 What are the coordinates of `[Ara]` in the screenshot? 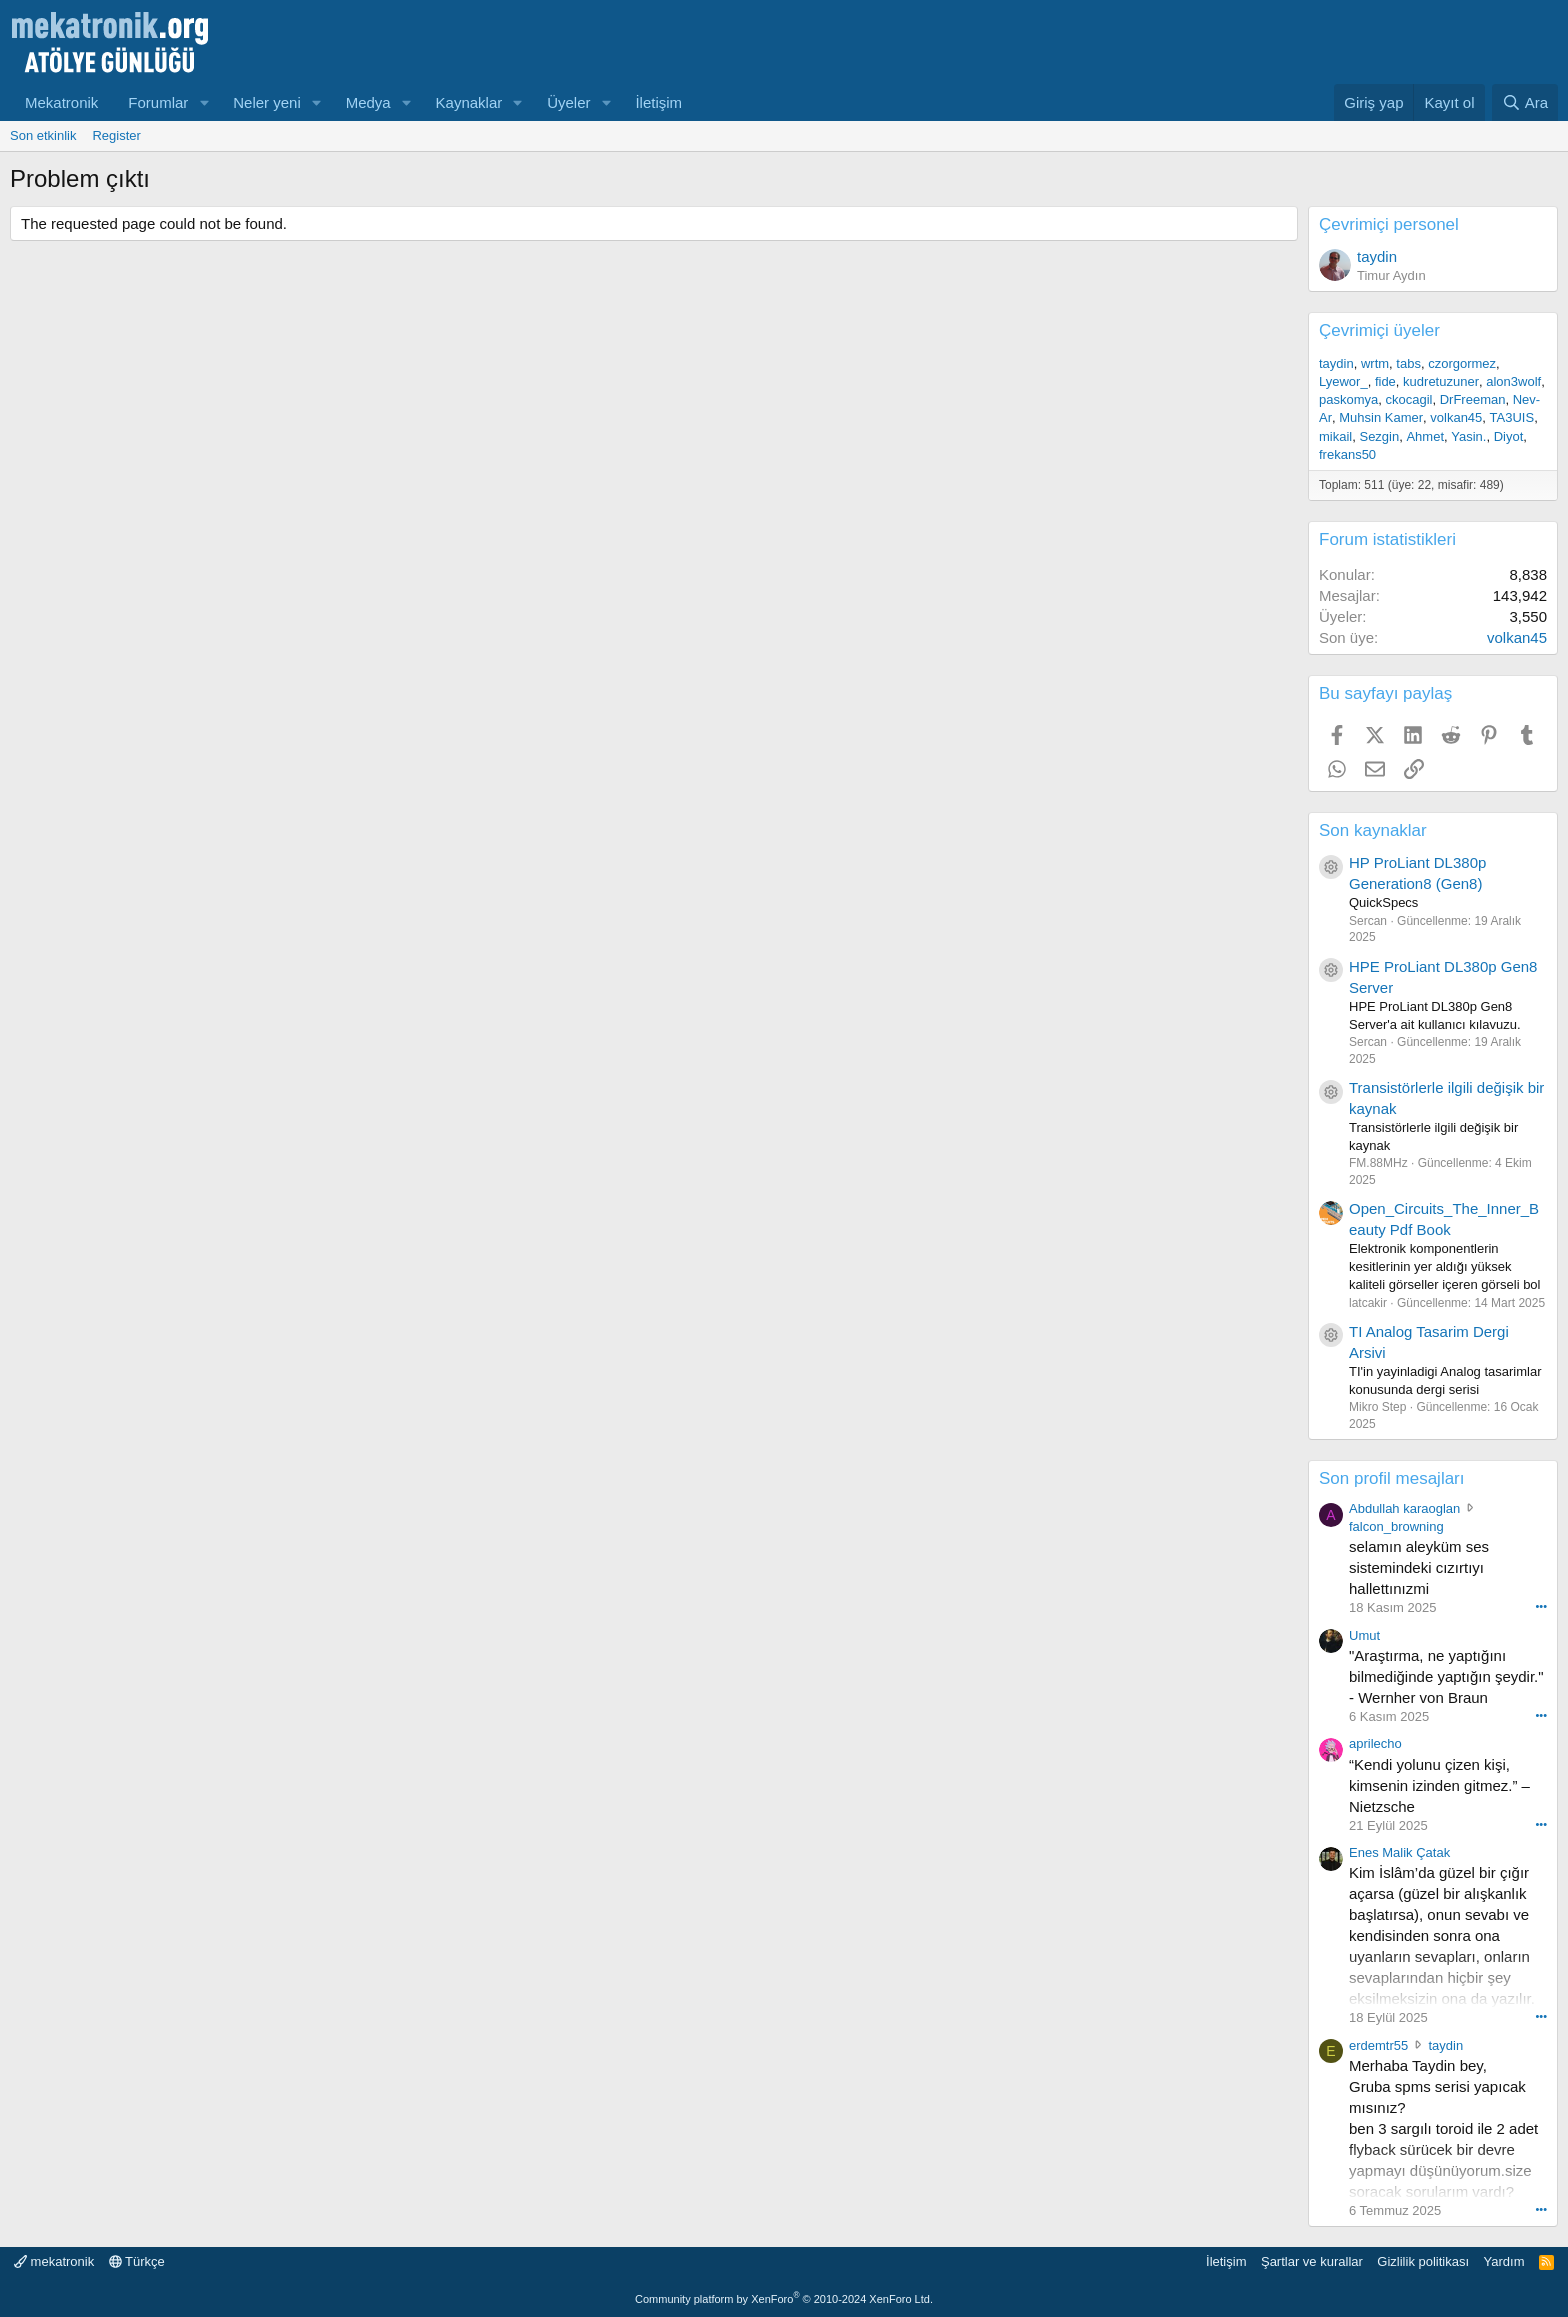 It's located at (1525, 102).